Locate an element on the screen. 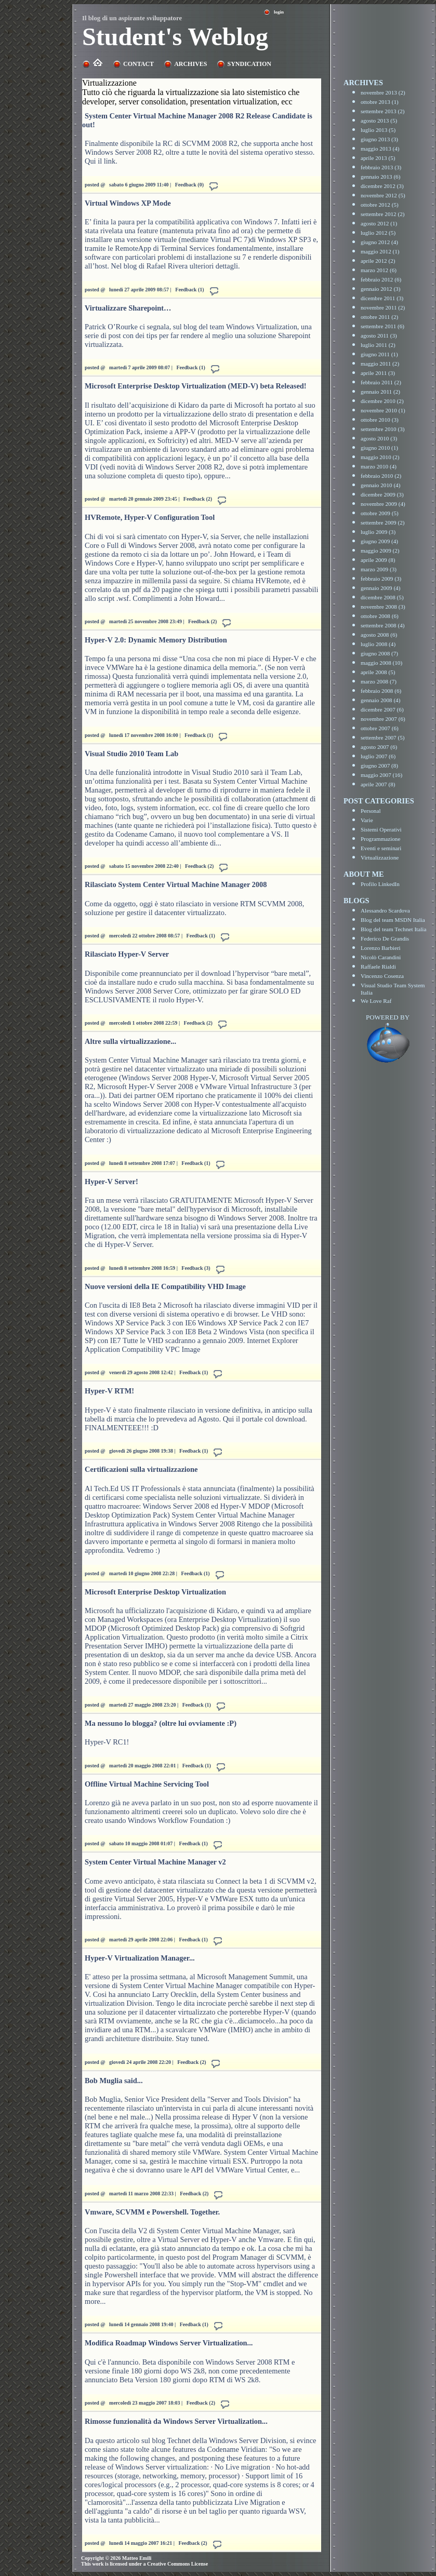  Rimosse funzionalità da Windows Server Virtualization... is located at coordinates (176, 2421).